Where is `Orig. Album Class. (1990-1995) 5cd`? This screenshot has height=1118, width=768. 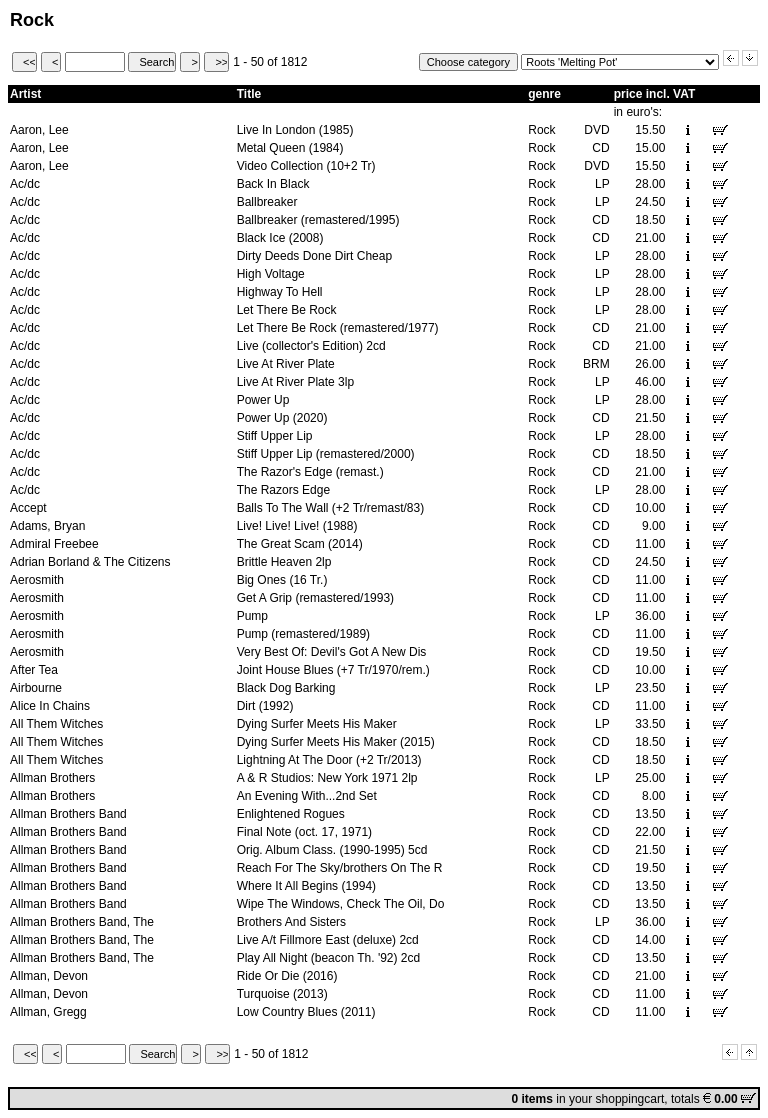 Orig. Album Class. (1990-1995) 5cd is located at coordinates (332, 850).